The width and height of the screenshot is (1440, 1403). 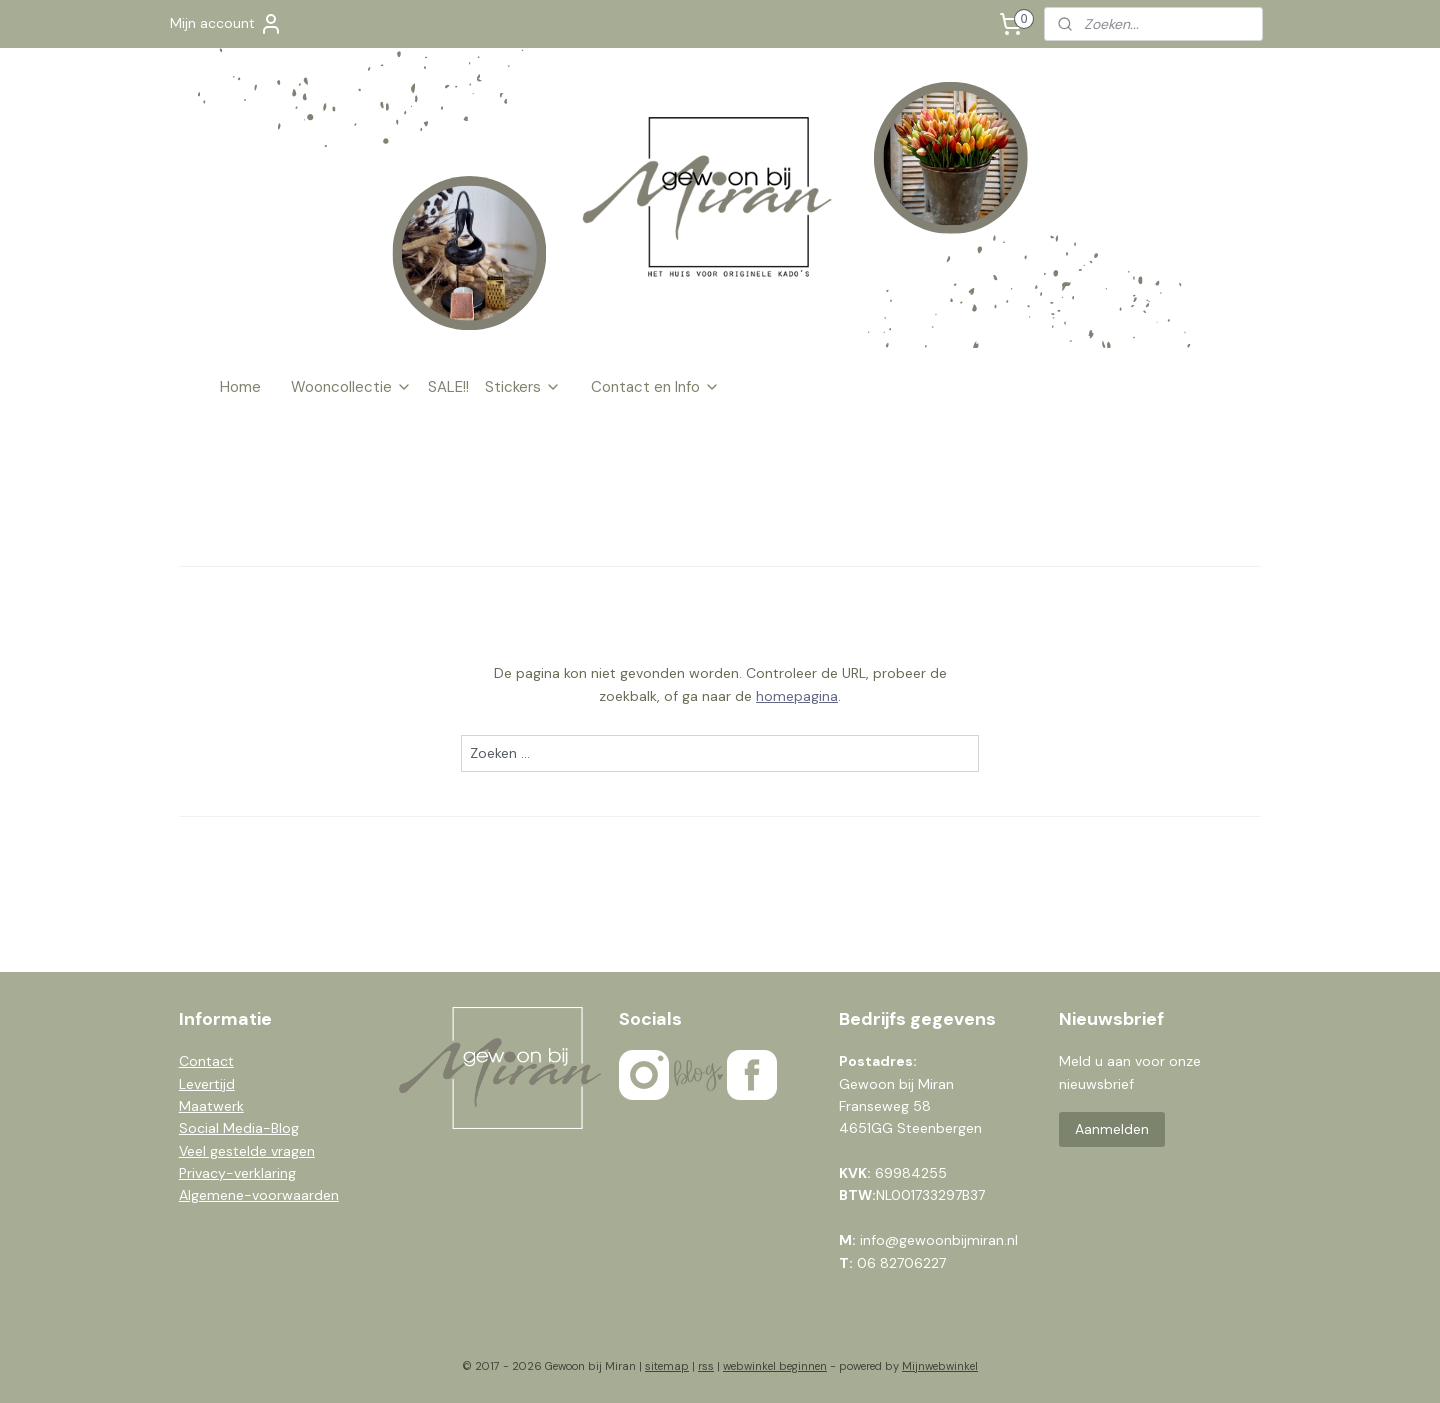 I want to click on Home, so click(x=240, y=387).